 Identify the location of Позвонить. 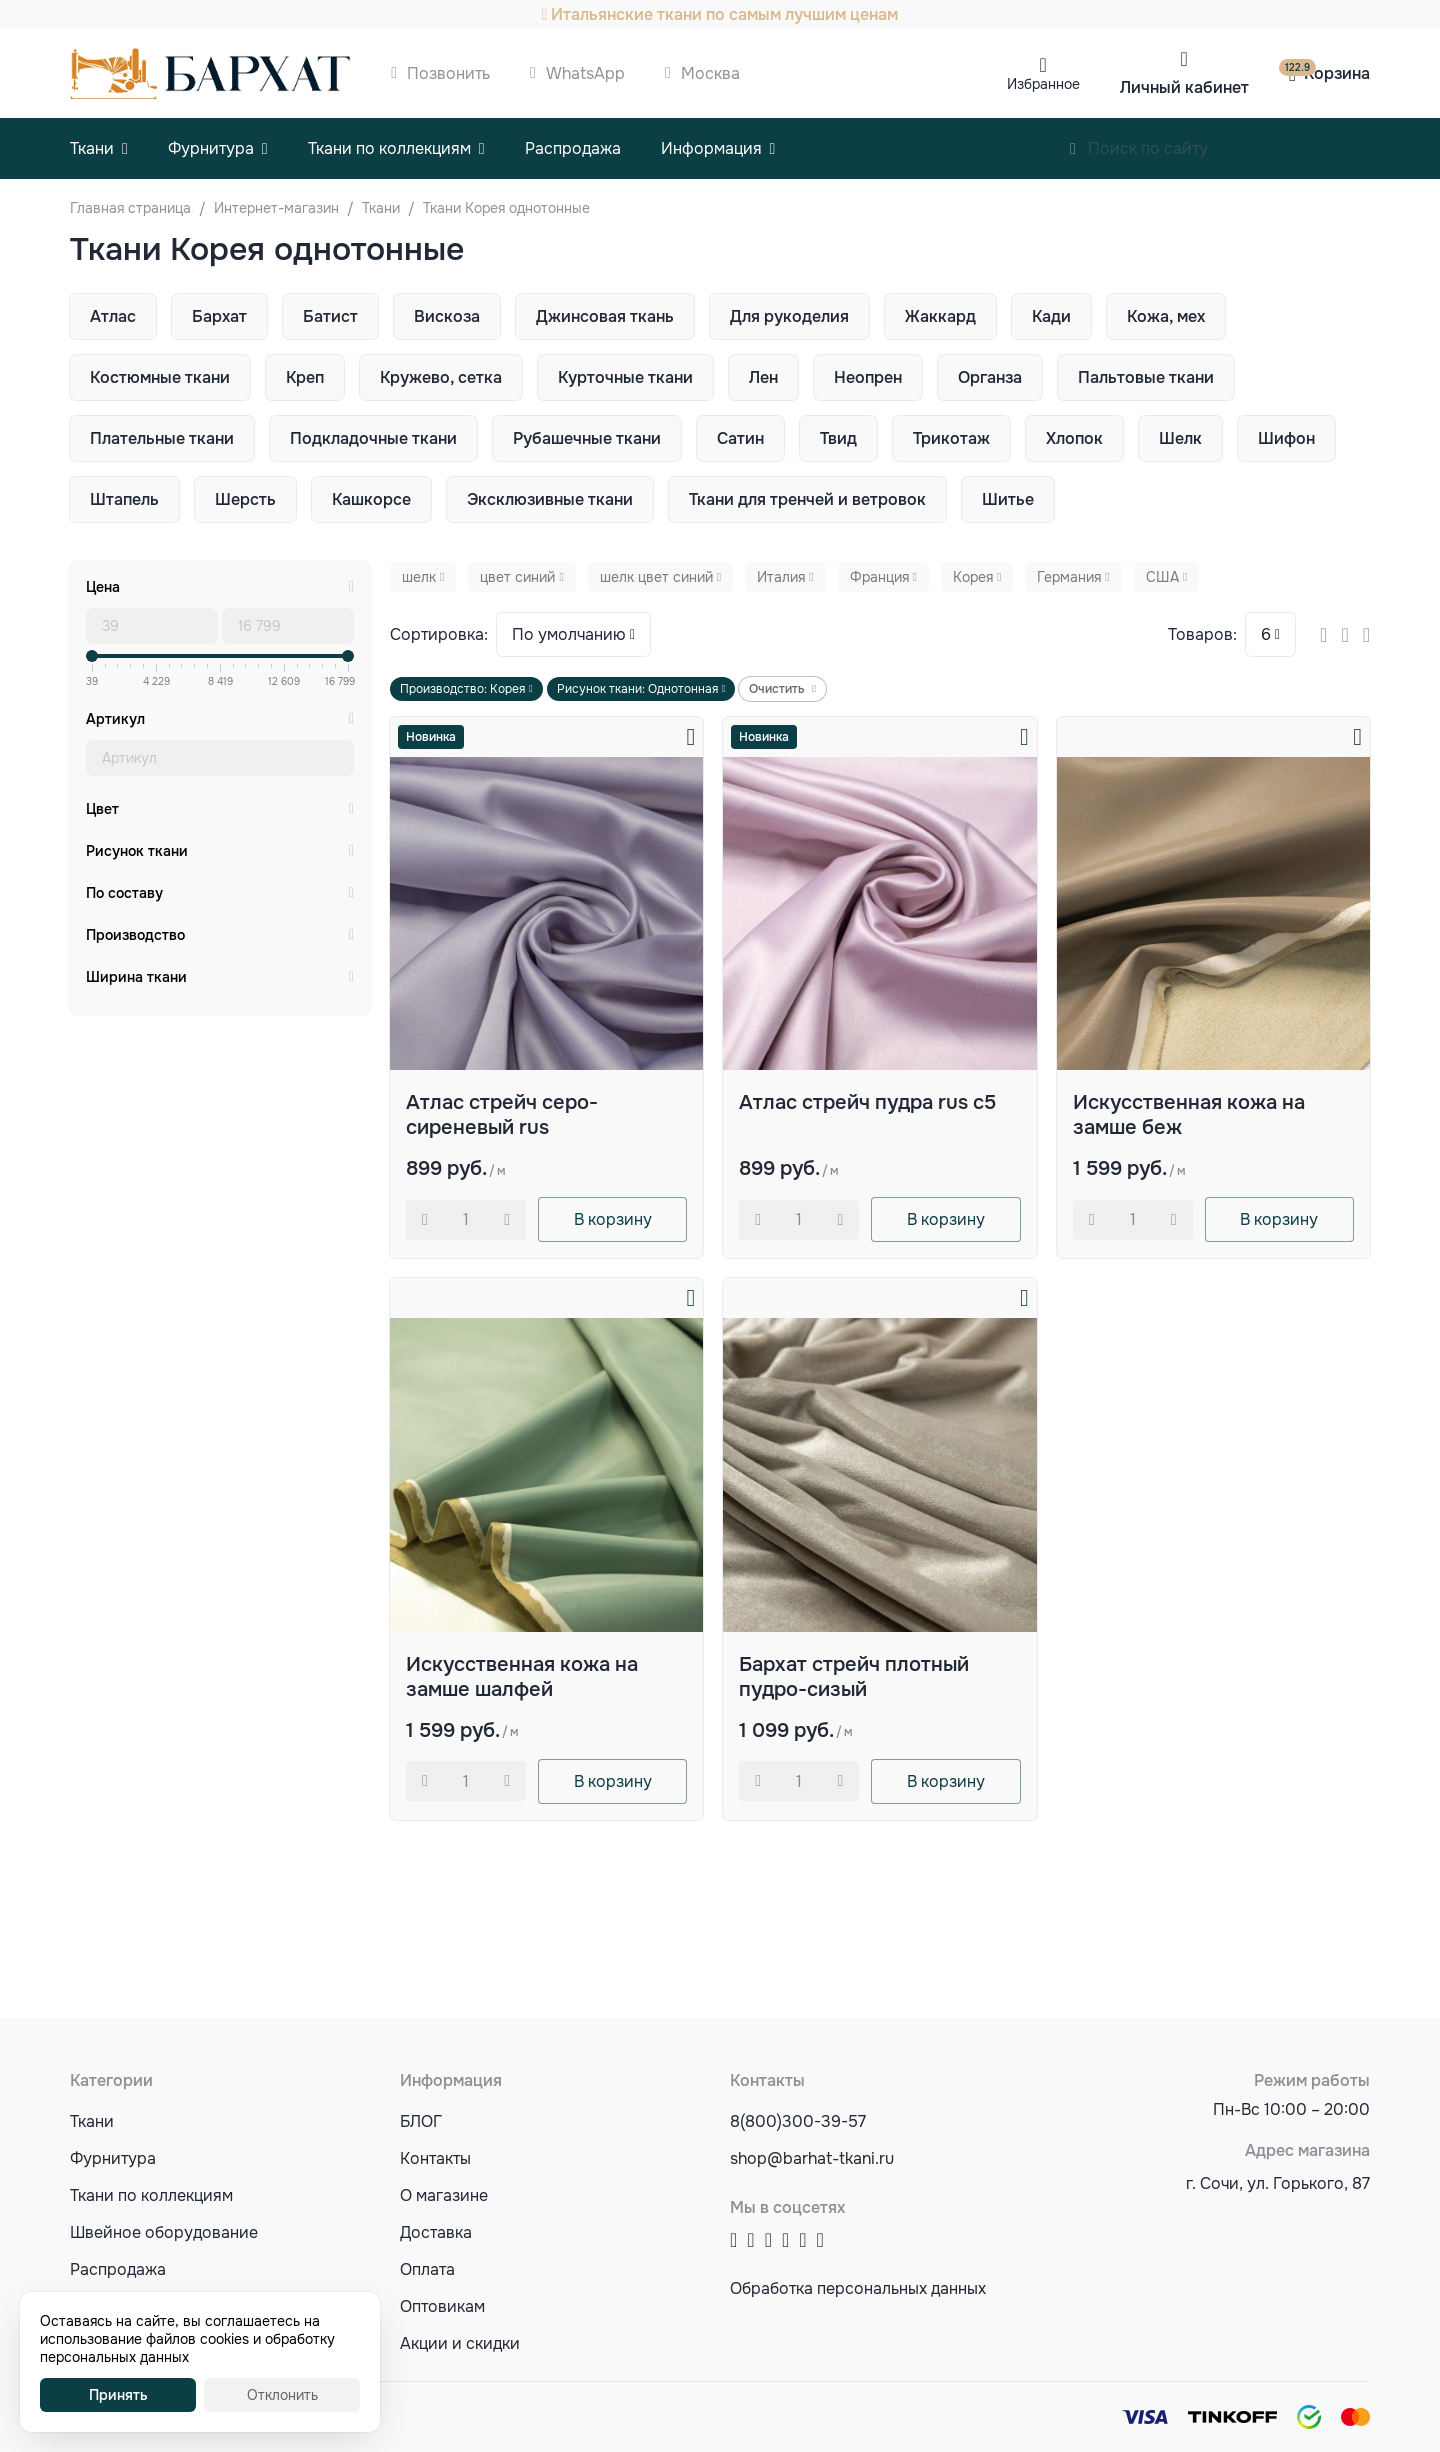
(448, 73).